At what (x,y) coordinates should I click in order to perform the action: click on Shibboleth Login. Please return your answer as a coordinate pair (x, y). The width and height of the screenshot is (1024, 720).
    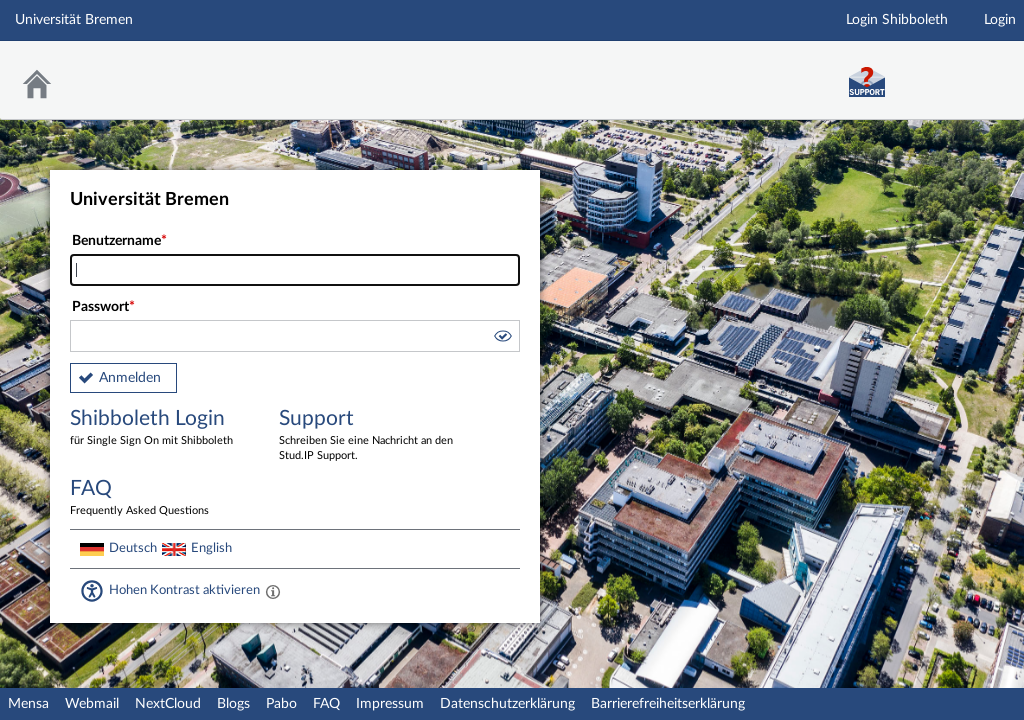
    Looking at the image, I should click on (160, 428).